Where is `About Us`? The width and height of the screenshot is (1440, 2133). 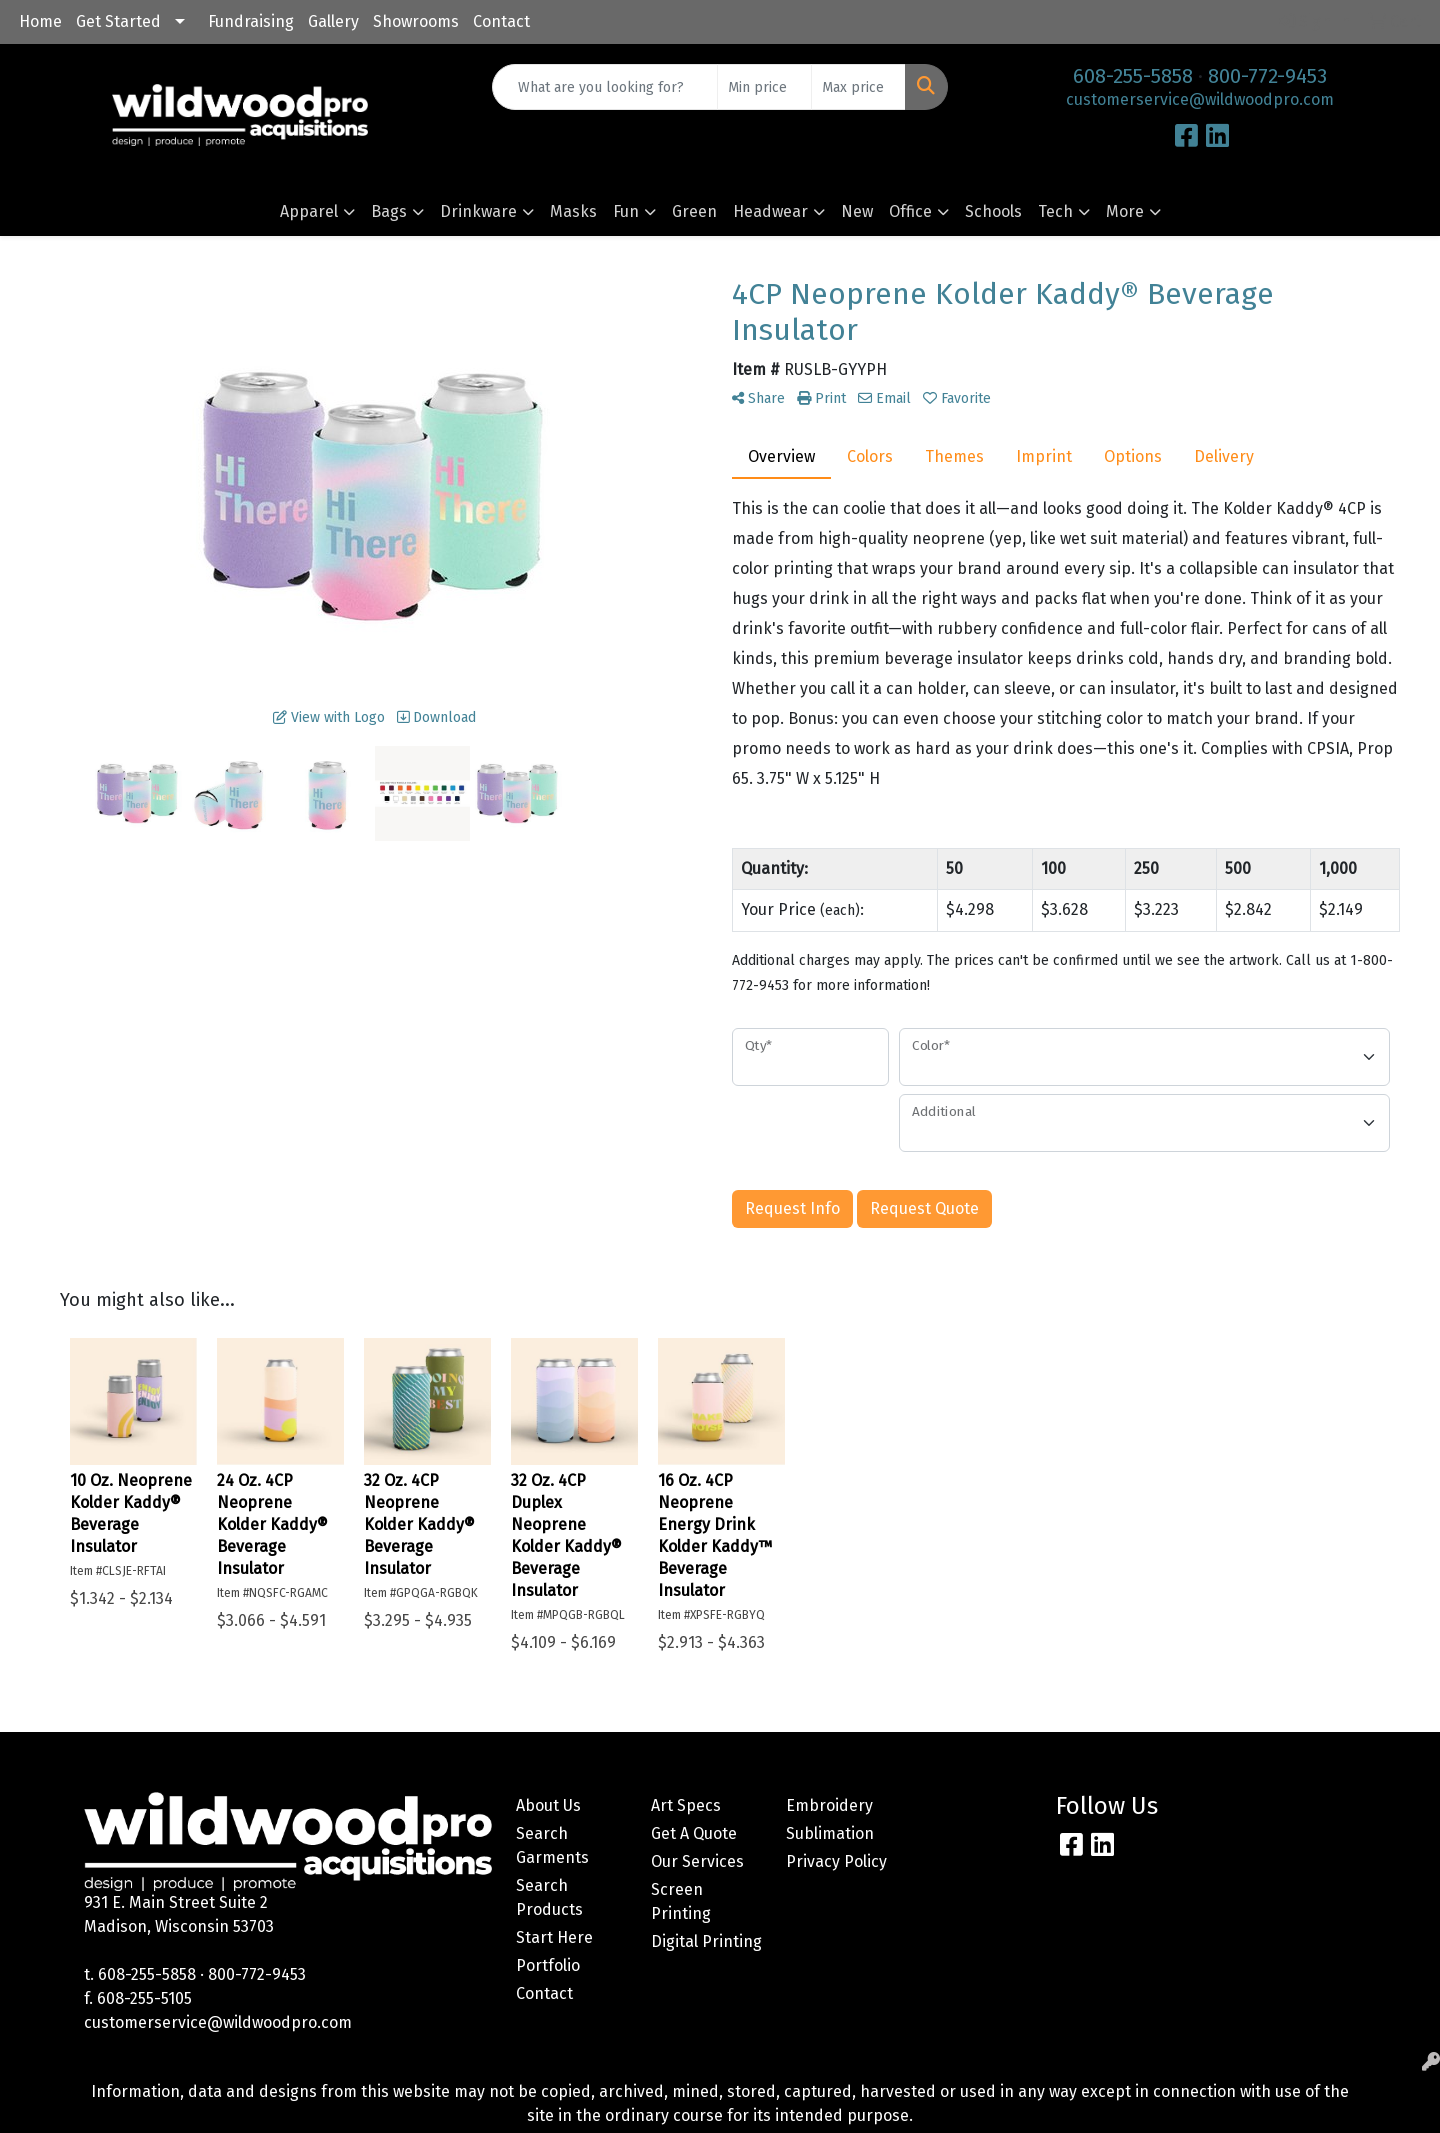 About Us is located at coordinates (548, 1805).